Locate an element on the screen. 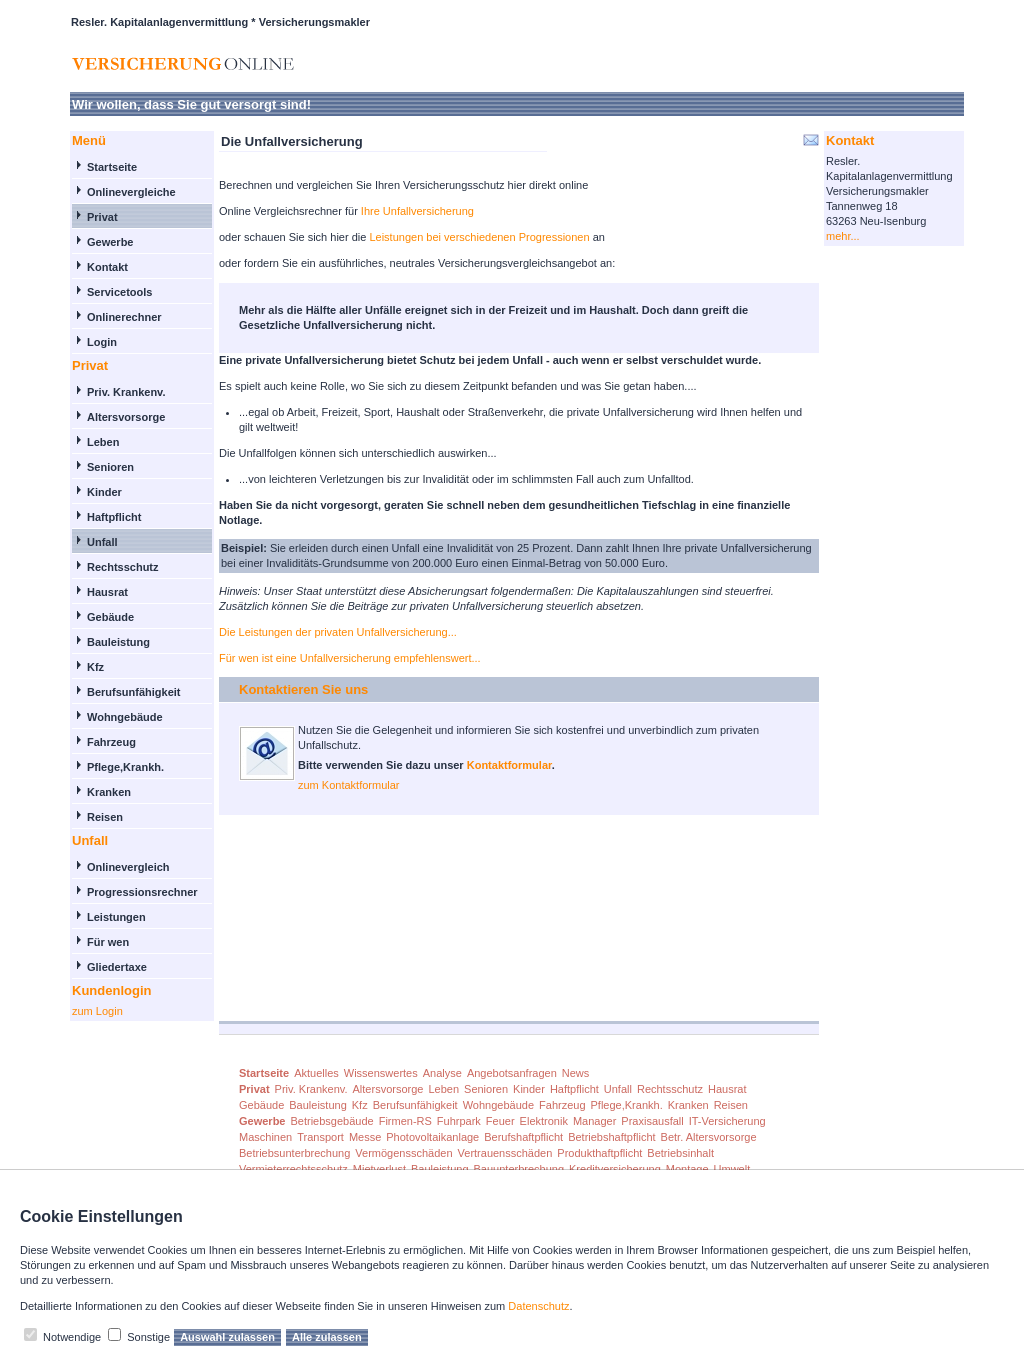 The height and width of the screenshot is (1367, 1024). Betriebsinhalt is located at coordinates (680, 1153).